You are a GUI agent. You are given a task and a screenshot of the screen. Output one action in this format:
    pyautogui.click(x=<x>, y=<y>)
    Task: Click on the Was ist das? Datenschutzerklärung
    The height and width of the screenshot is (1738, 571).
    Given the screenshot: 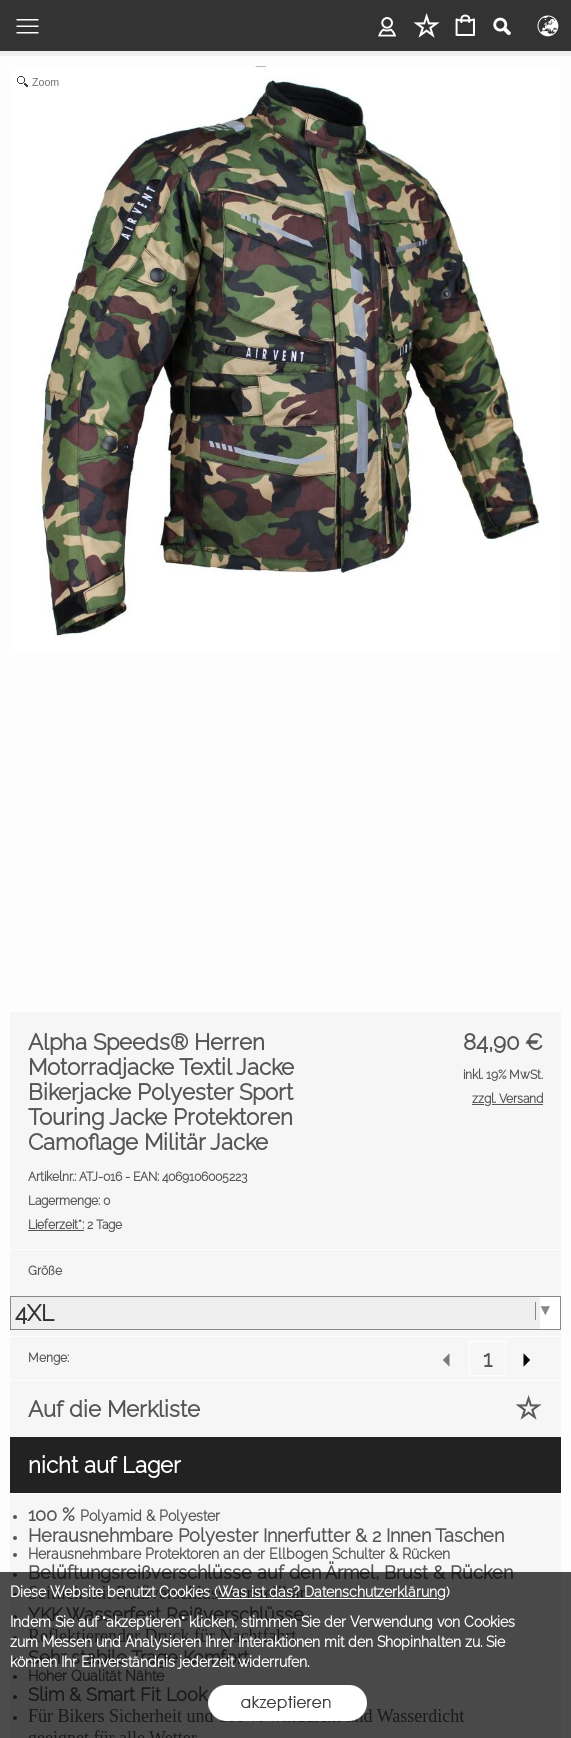 What is the action you would take?
    pyautogui.click(x=332, y=1592)
    